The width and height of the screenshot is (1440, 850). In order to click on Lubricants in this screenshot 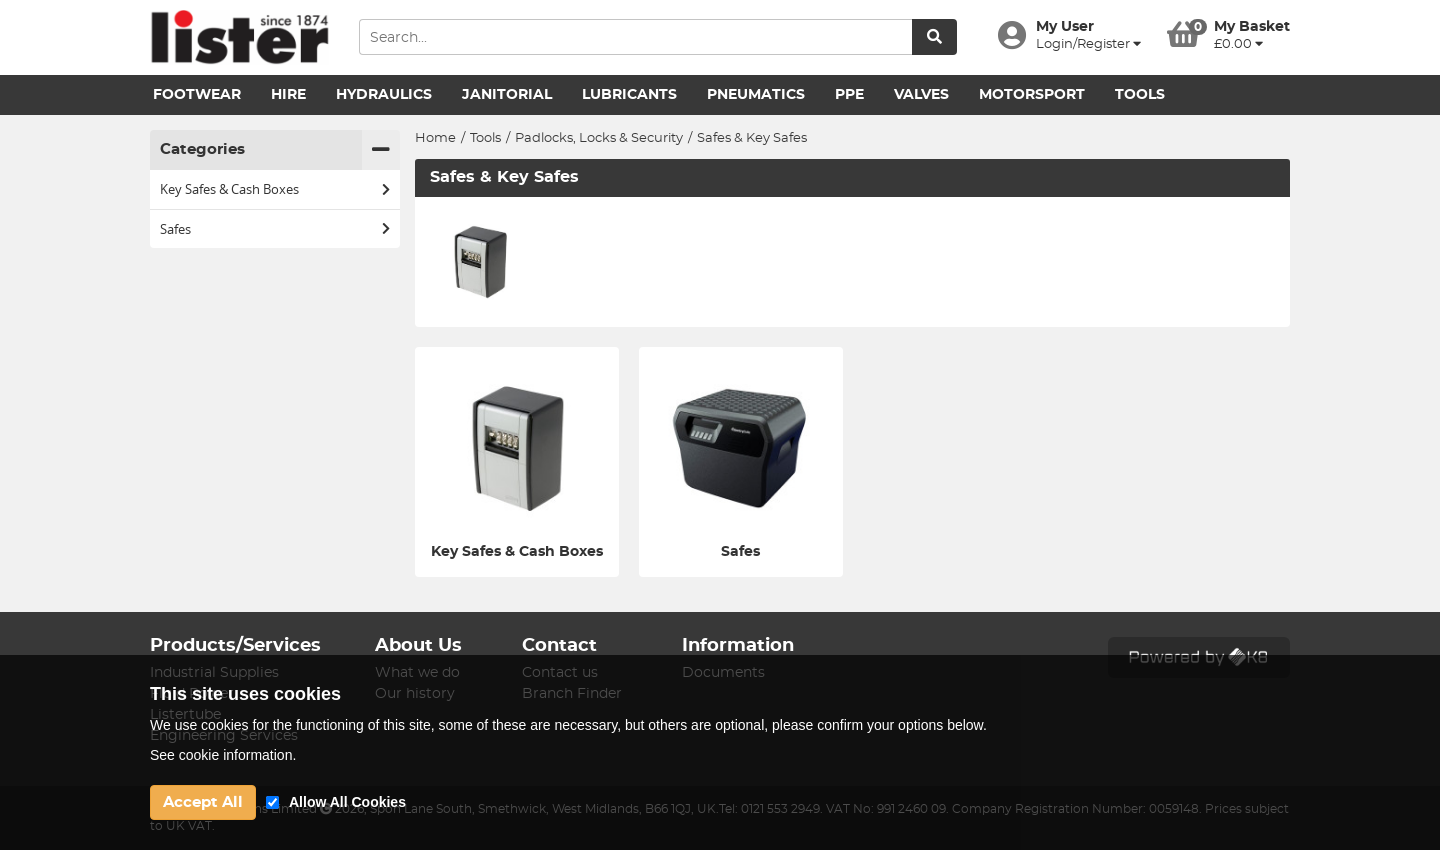, I will do `click(629, 95)`.